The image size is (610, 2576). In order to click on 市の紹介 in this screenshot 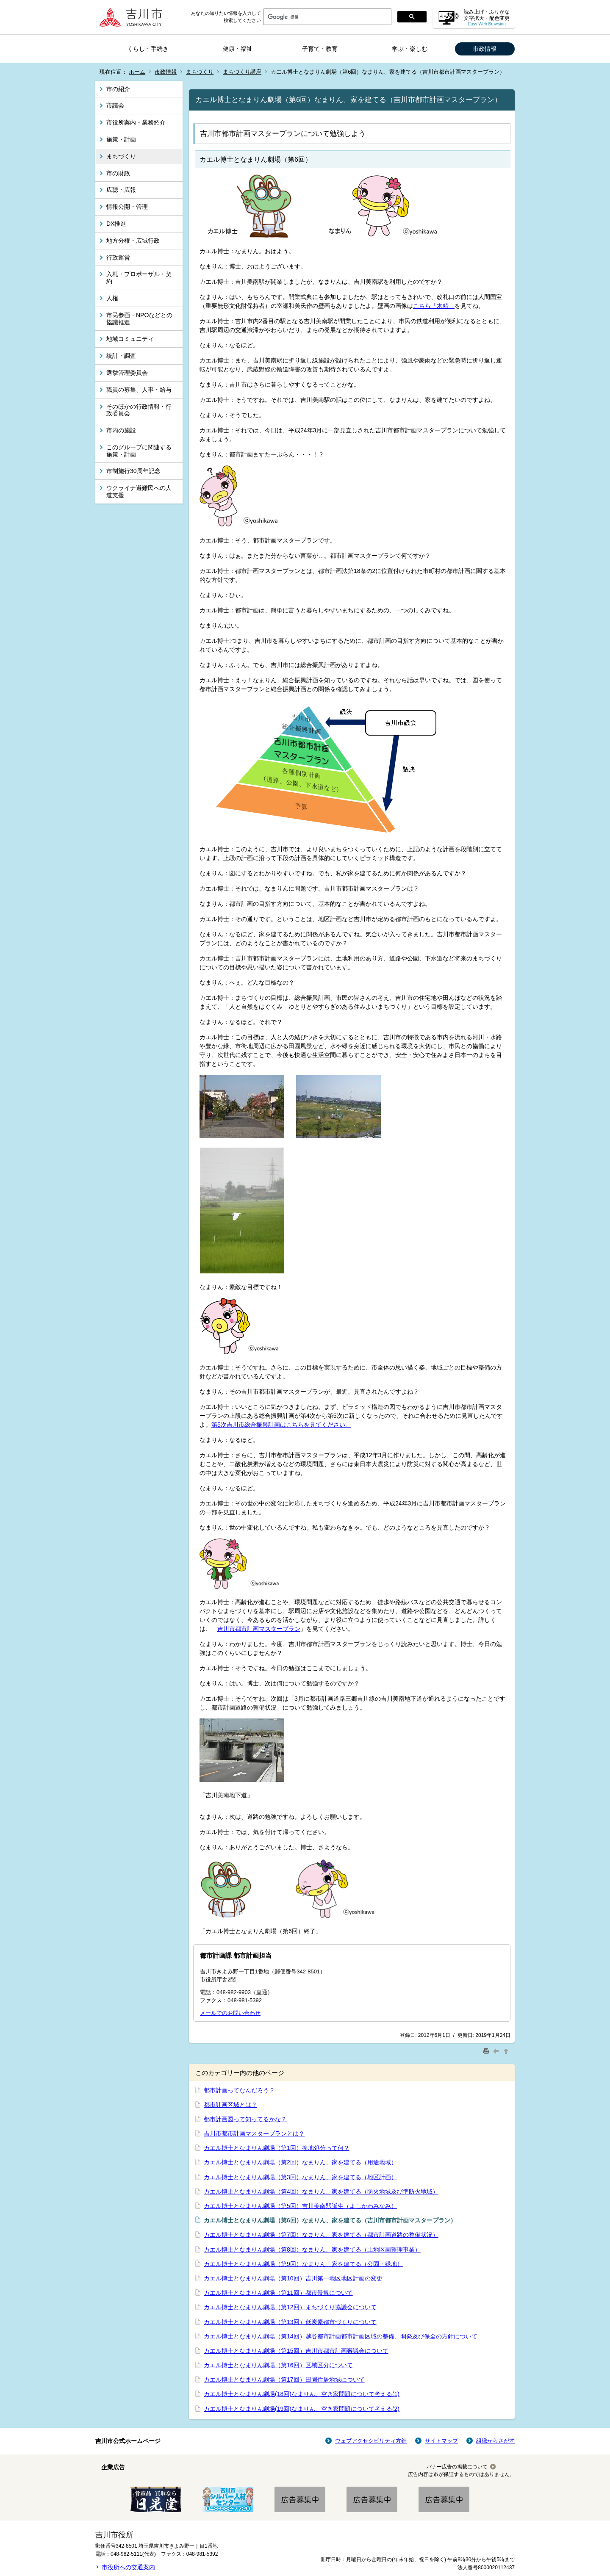, I will do `click(118, 89)`.